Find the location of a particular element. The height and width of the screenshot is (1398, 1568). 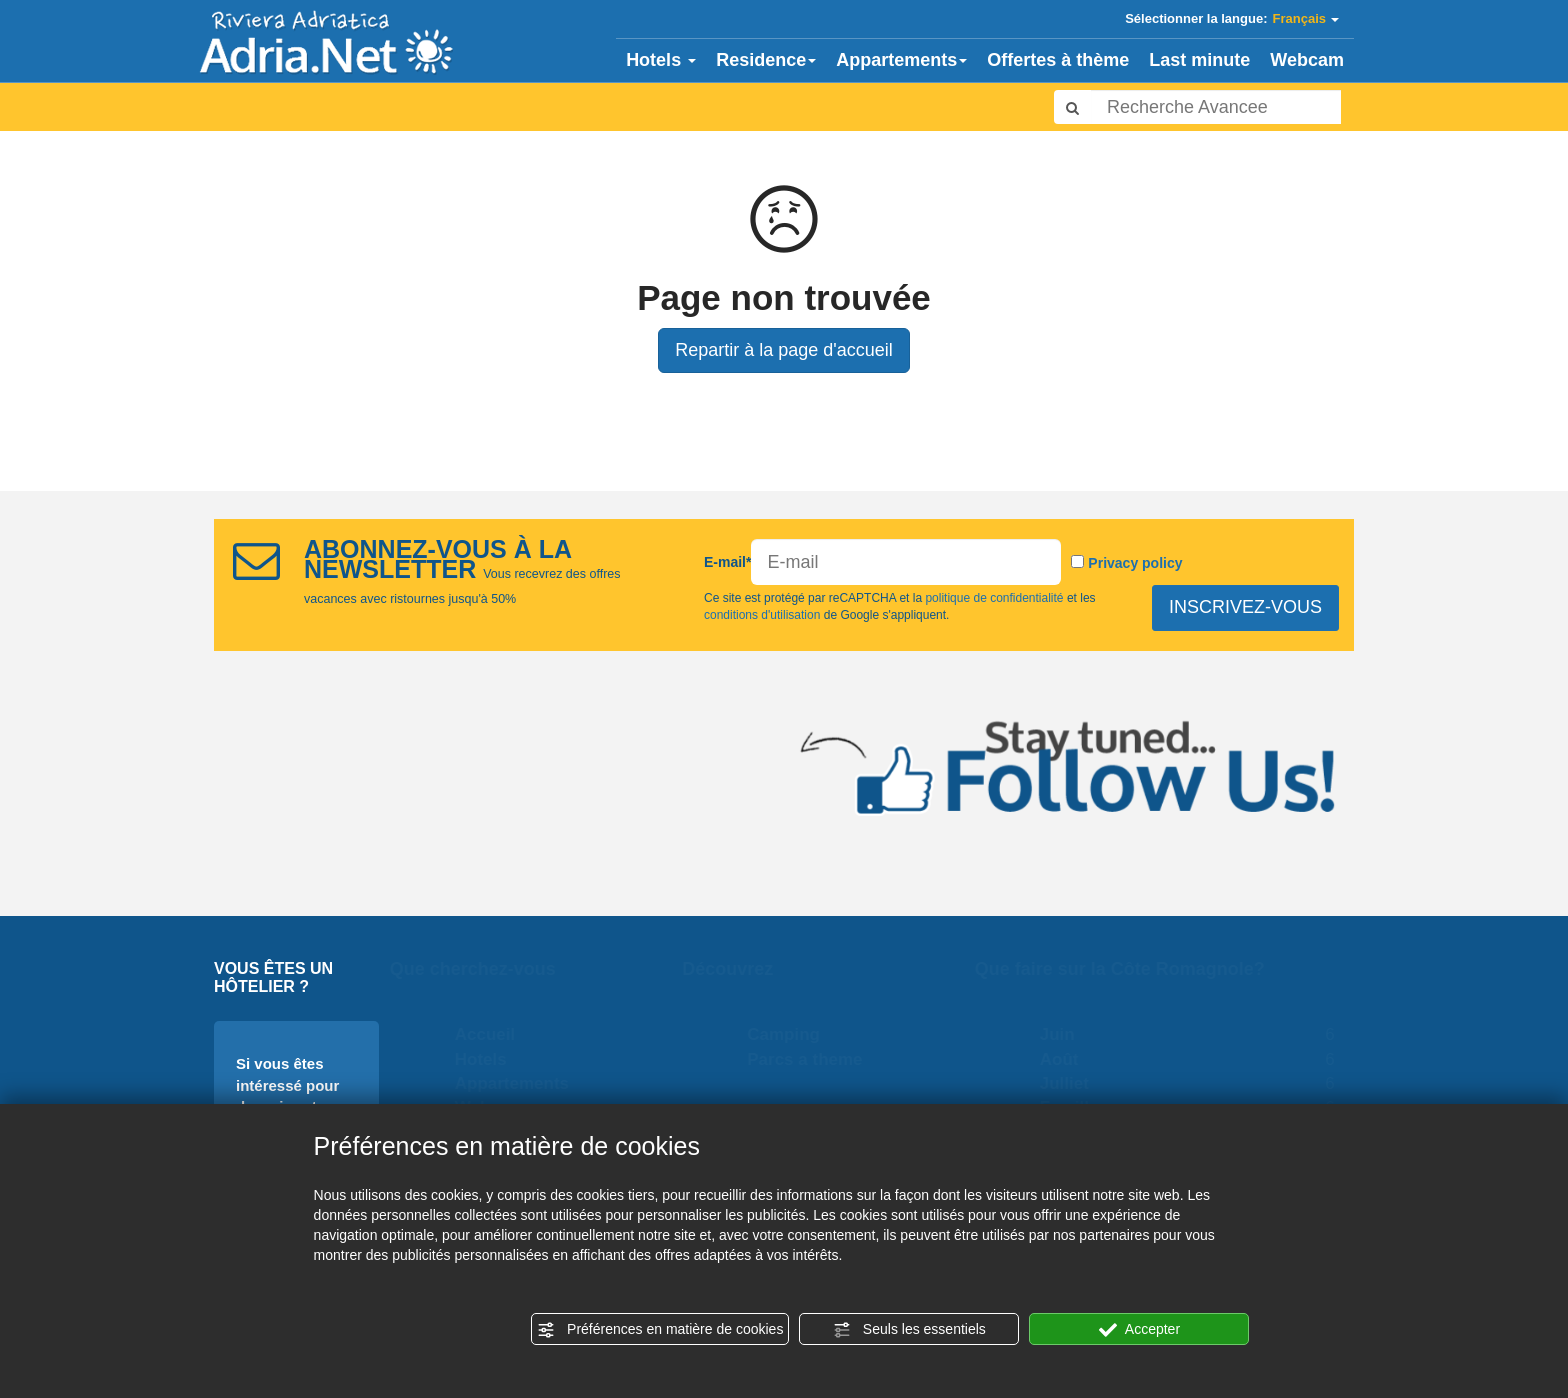

Repartir à la page d'accueil is located at coordinates (784, 350).